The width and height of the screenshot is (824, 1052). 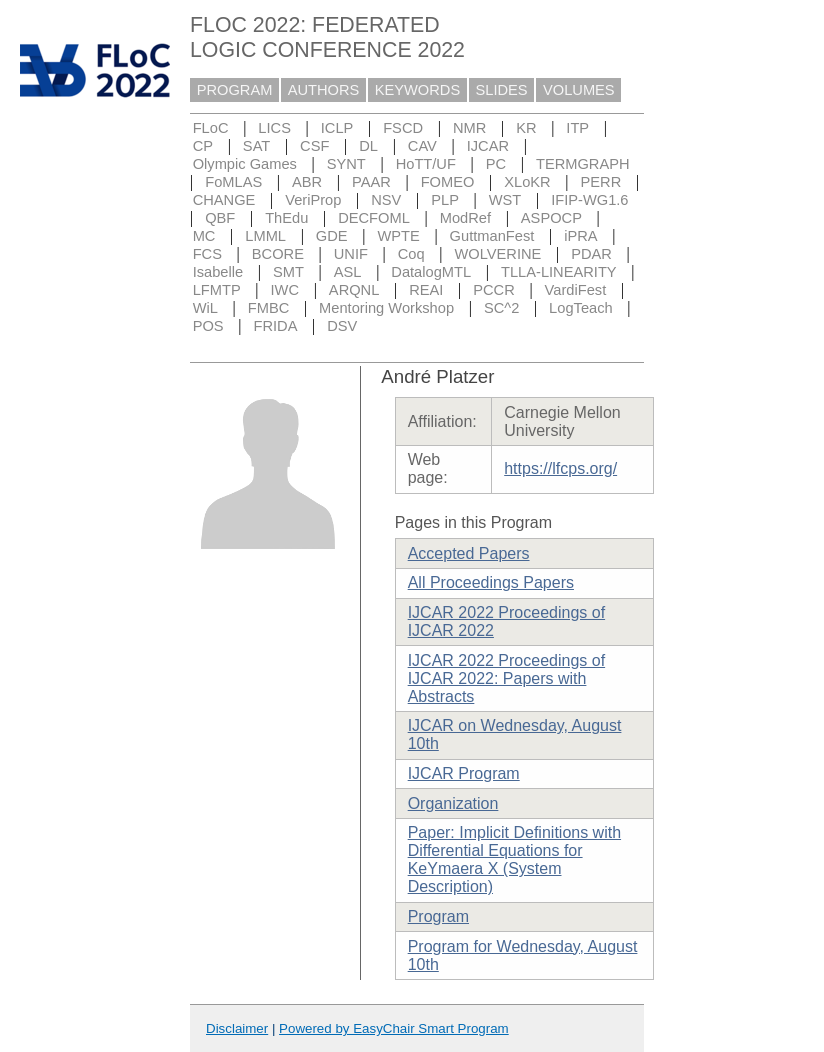 I want to click on ASPOCP, so click(x=551, y=218).